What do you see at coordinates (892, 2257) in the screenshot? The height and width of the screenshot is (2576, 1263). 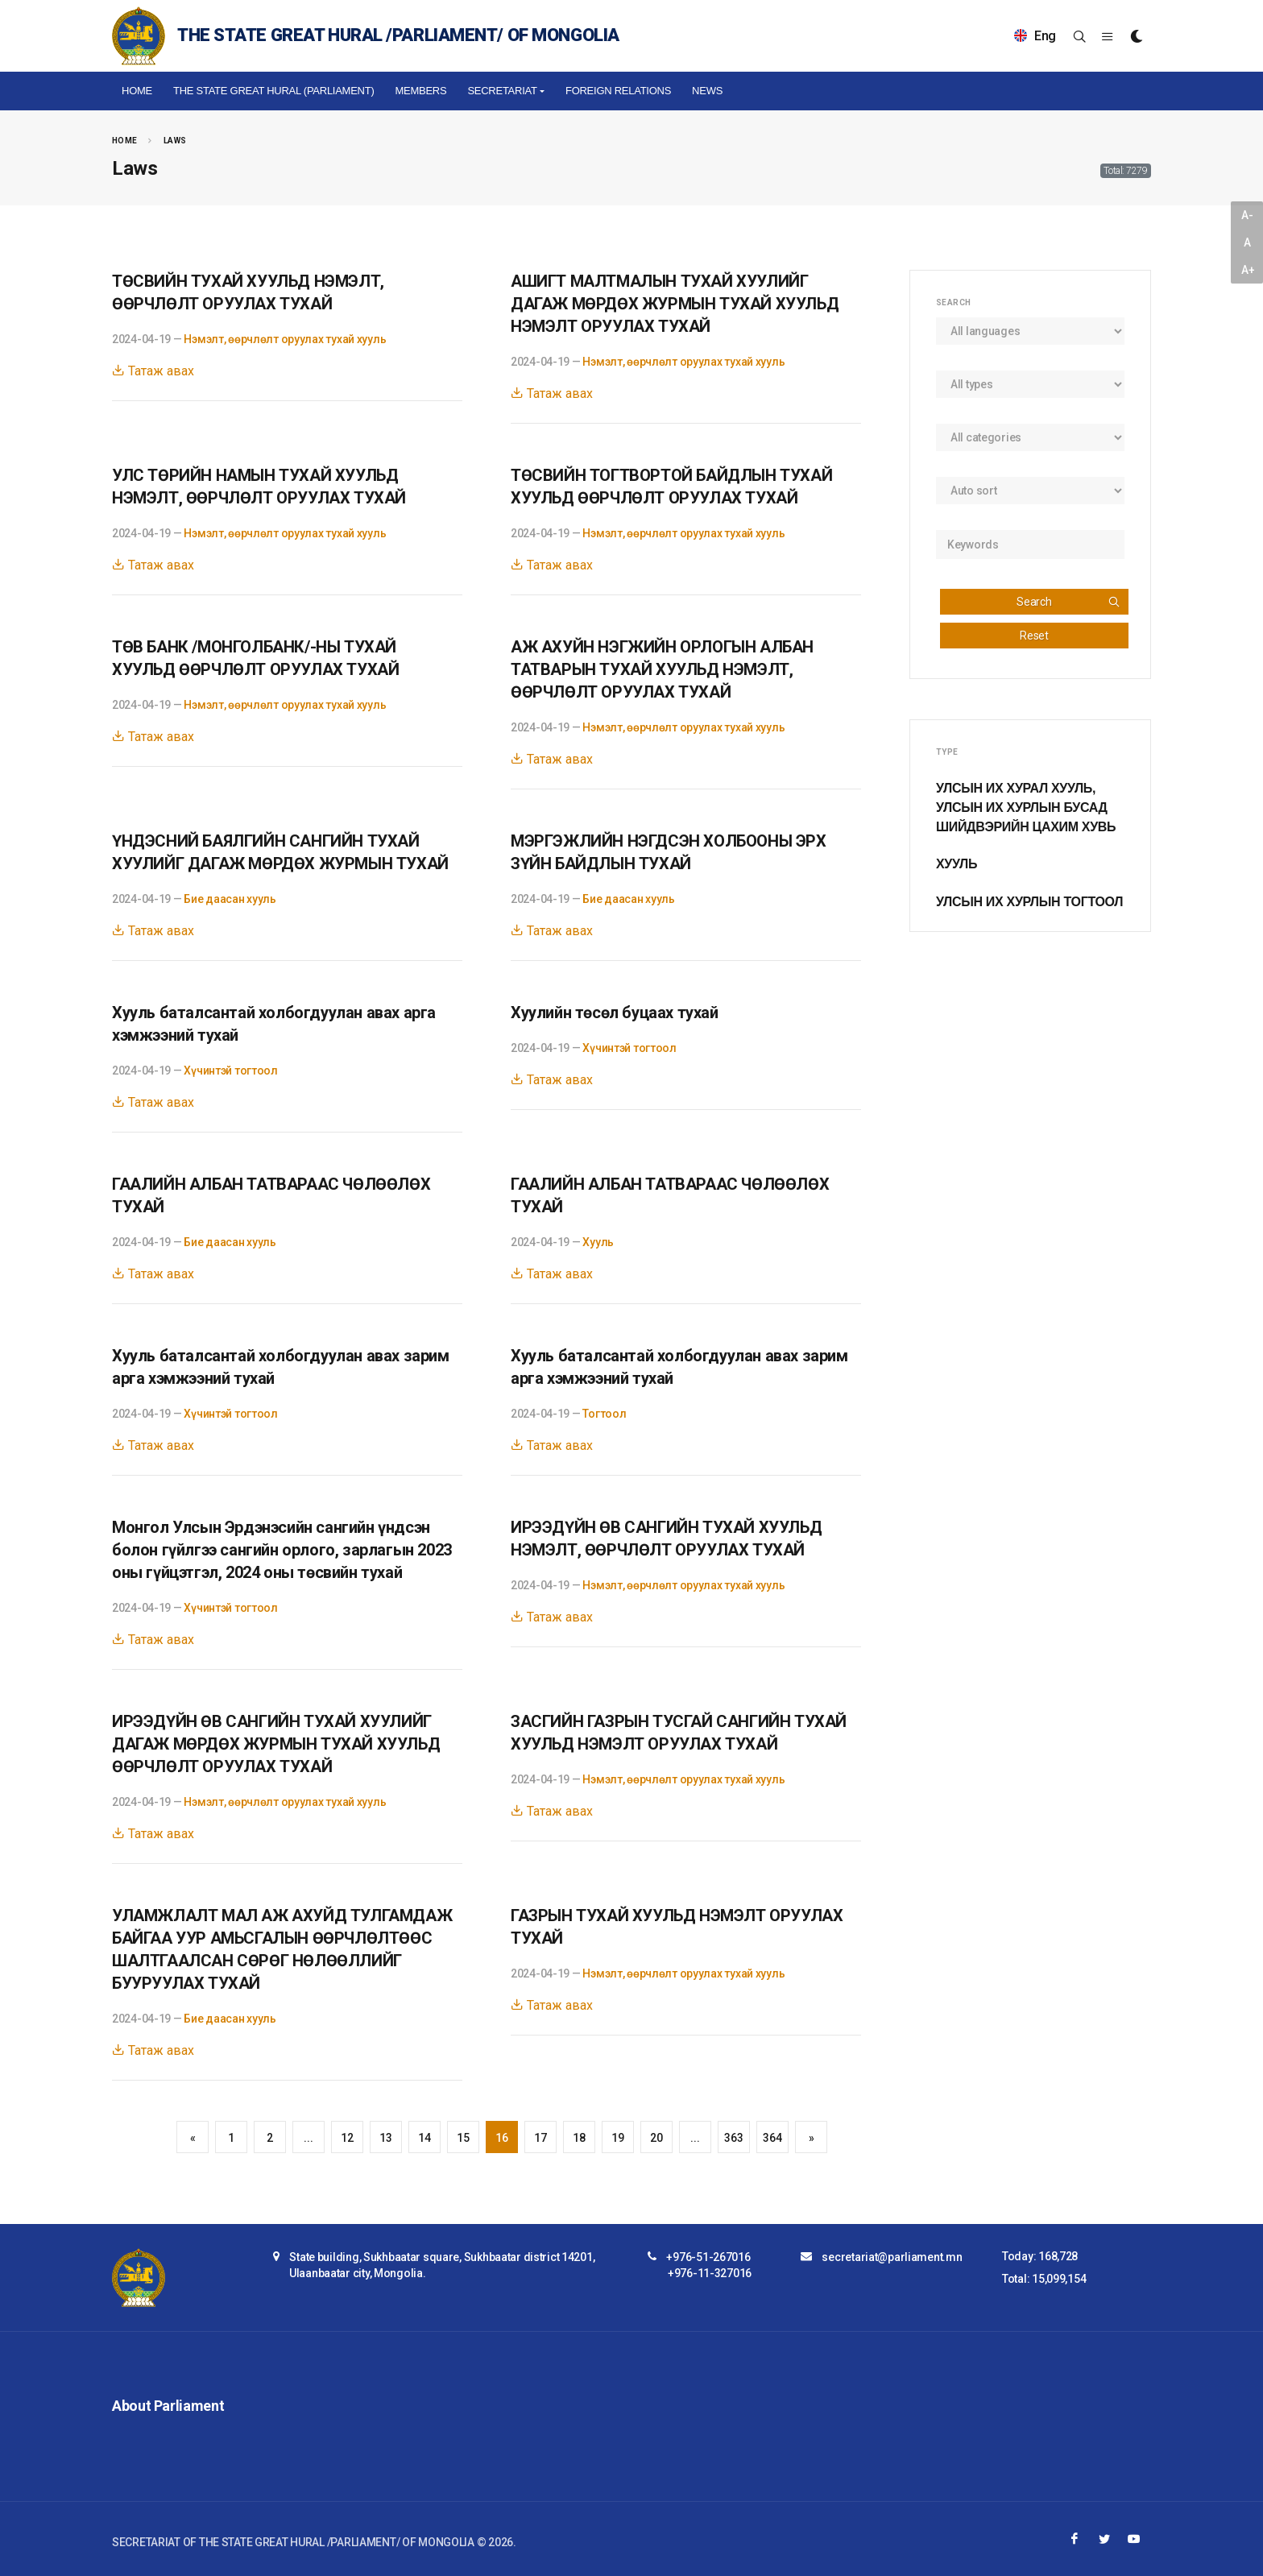 I see `secretariat@parliament.mn` at bounding box center [892, 2257].